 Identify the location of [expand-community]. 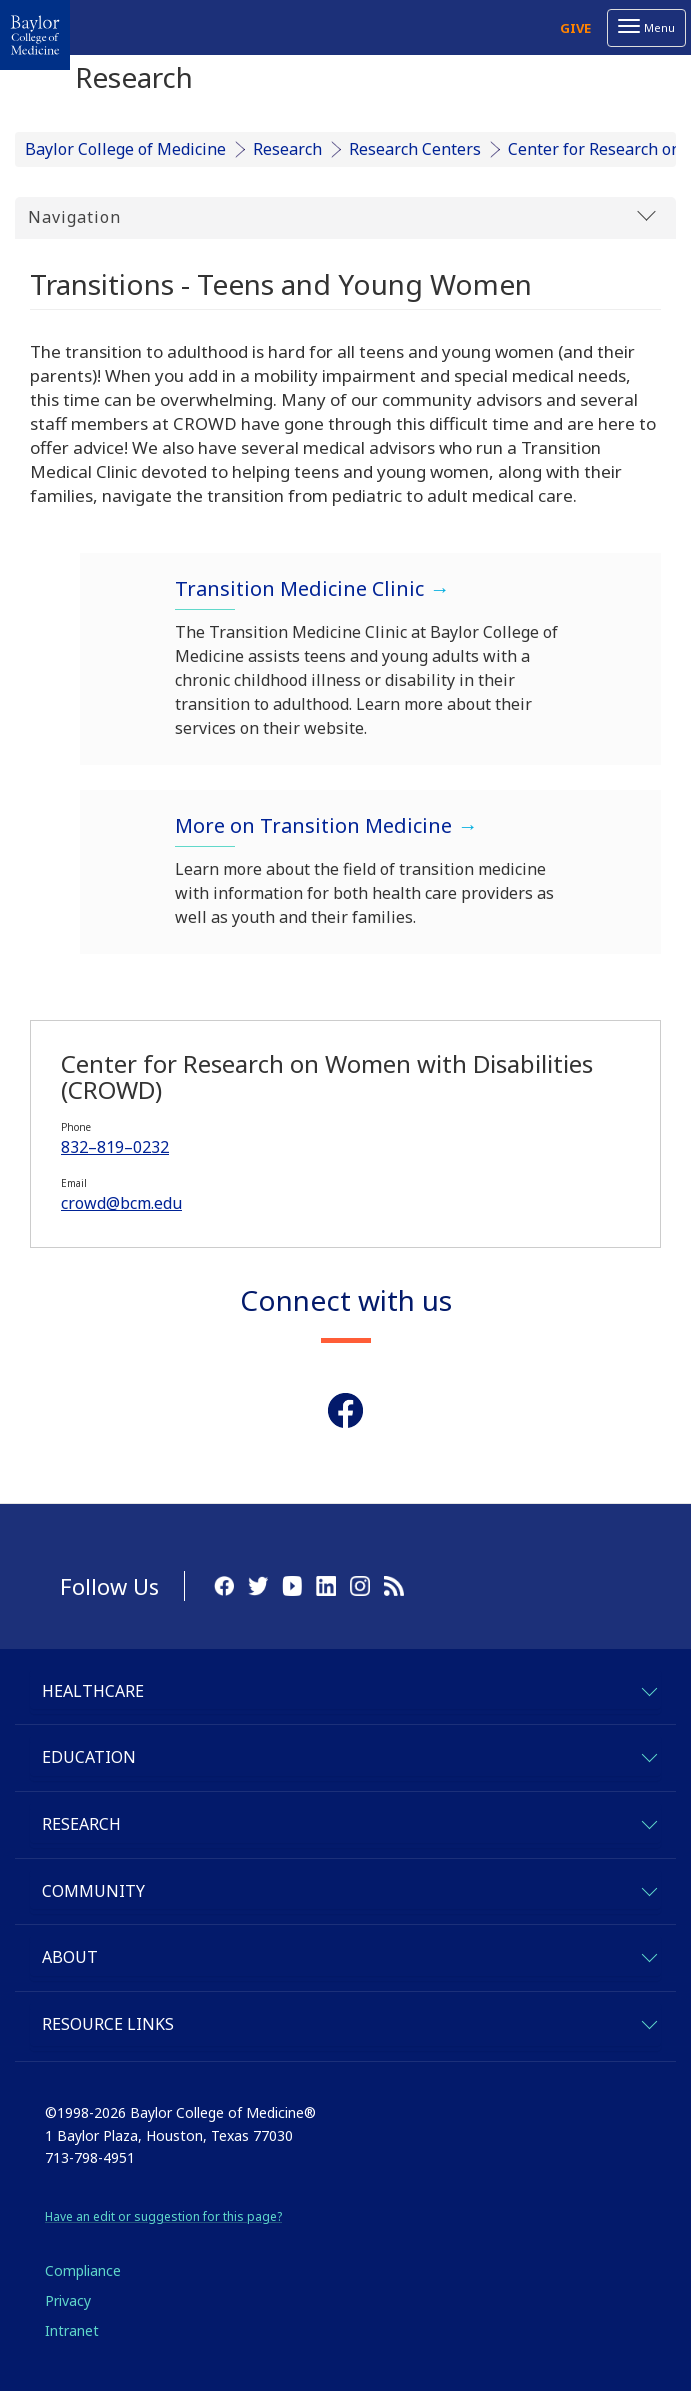
(648, 1888).